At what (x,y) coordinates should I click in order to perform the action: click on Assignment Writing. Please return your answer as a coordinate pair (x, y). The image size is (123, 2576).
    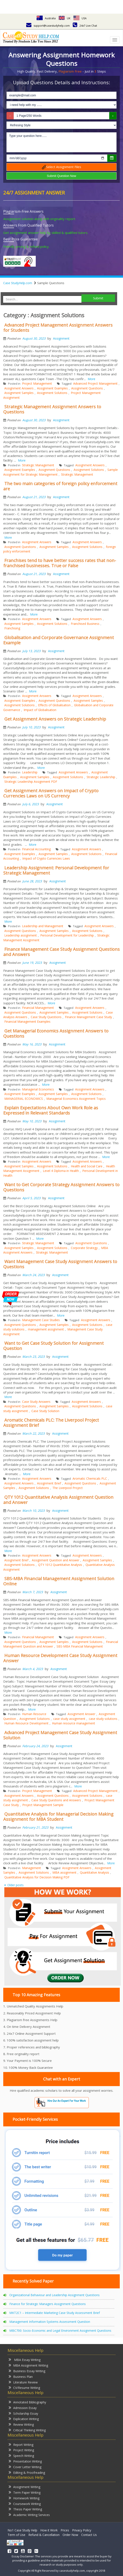
    Looking at the image, I should click on (24, 2486).